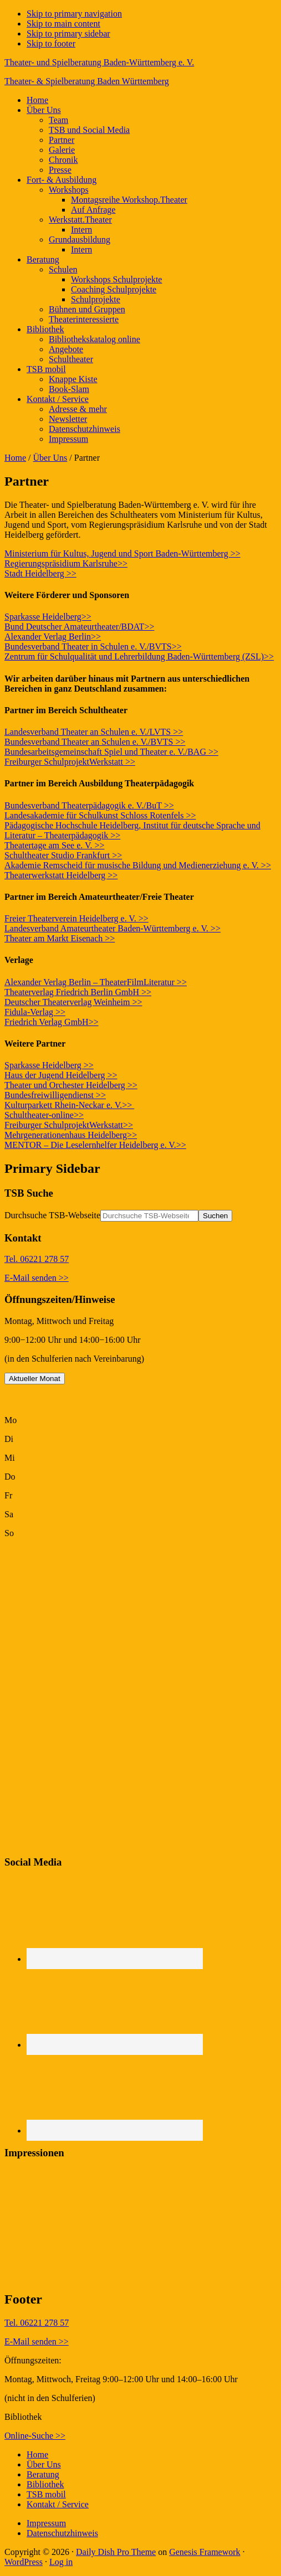  I want to click on Theaterverlag Friedrich Berlin GmbH >>, so click(77, 992).